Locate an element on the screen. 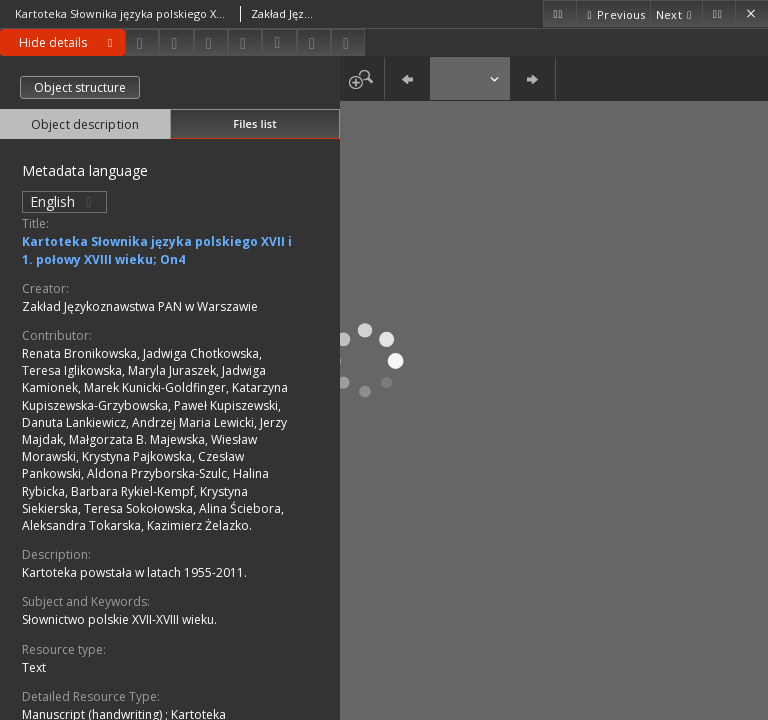 This screenshot has height=720, width=768. [Download] is located at coordinates (142, 42).